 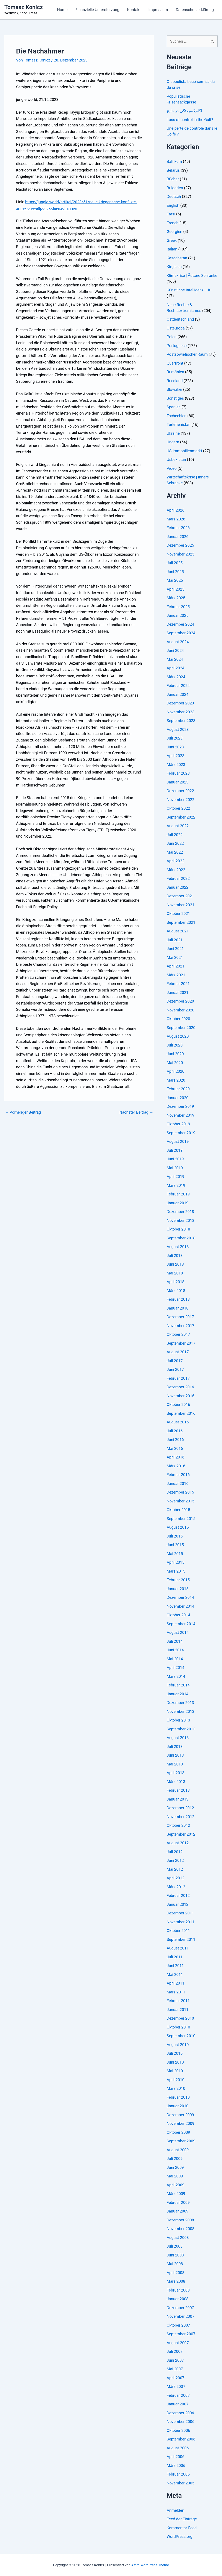 What do you see at coordinates (181, 1834) in the screenshot?
I see `September 2012` at bounding box center [181, 1834].